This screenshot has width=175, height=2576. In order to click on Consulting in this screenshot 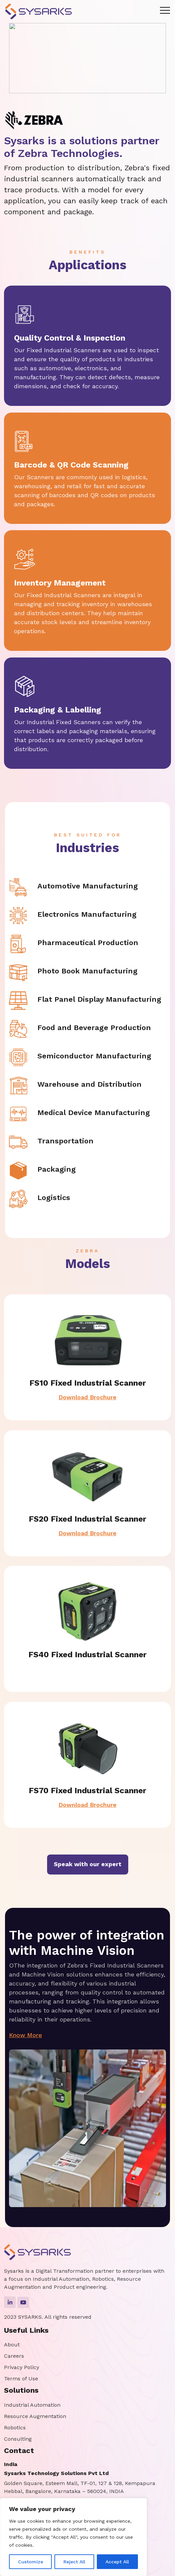, I will do `click(18, 2439)`.